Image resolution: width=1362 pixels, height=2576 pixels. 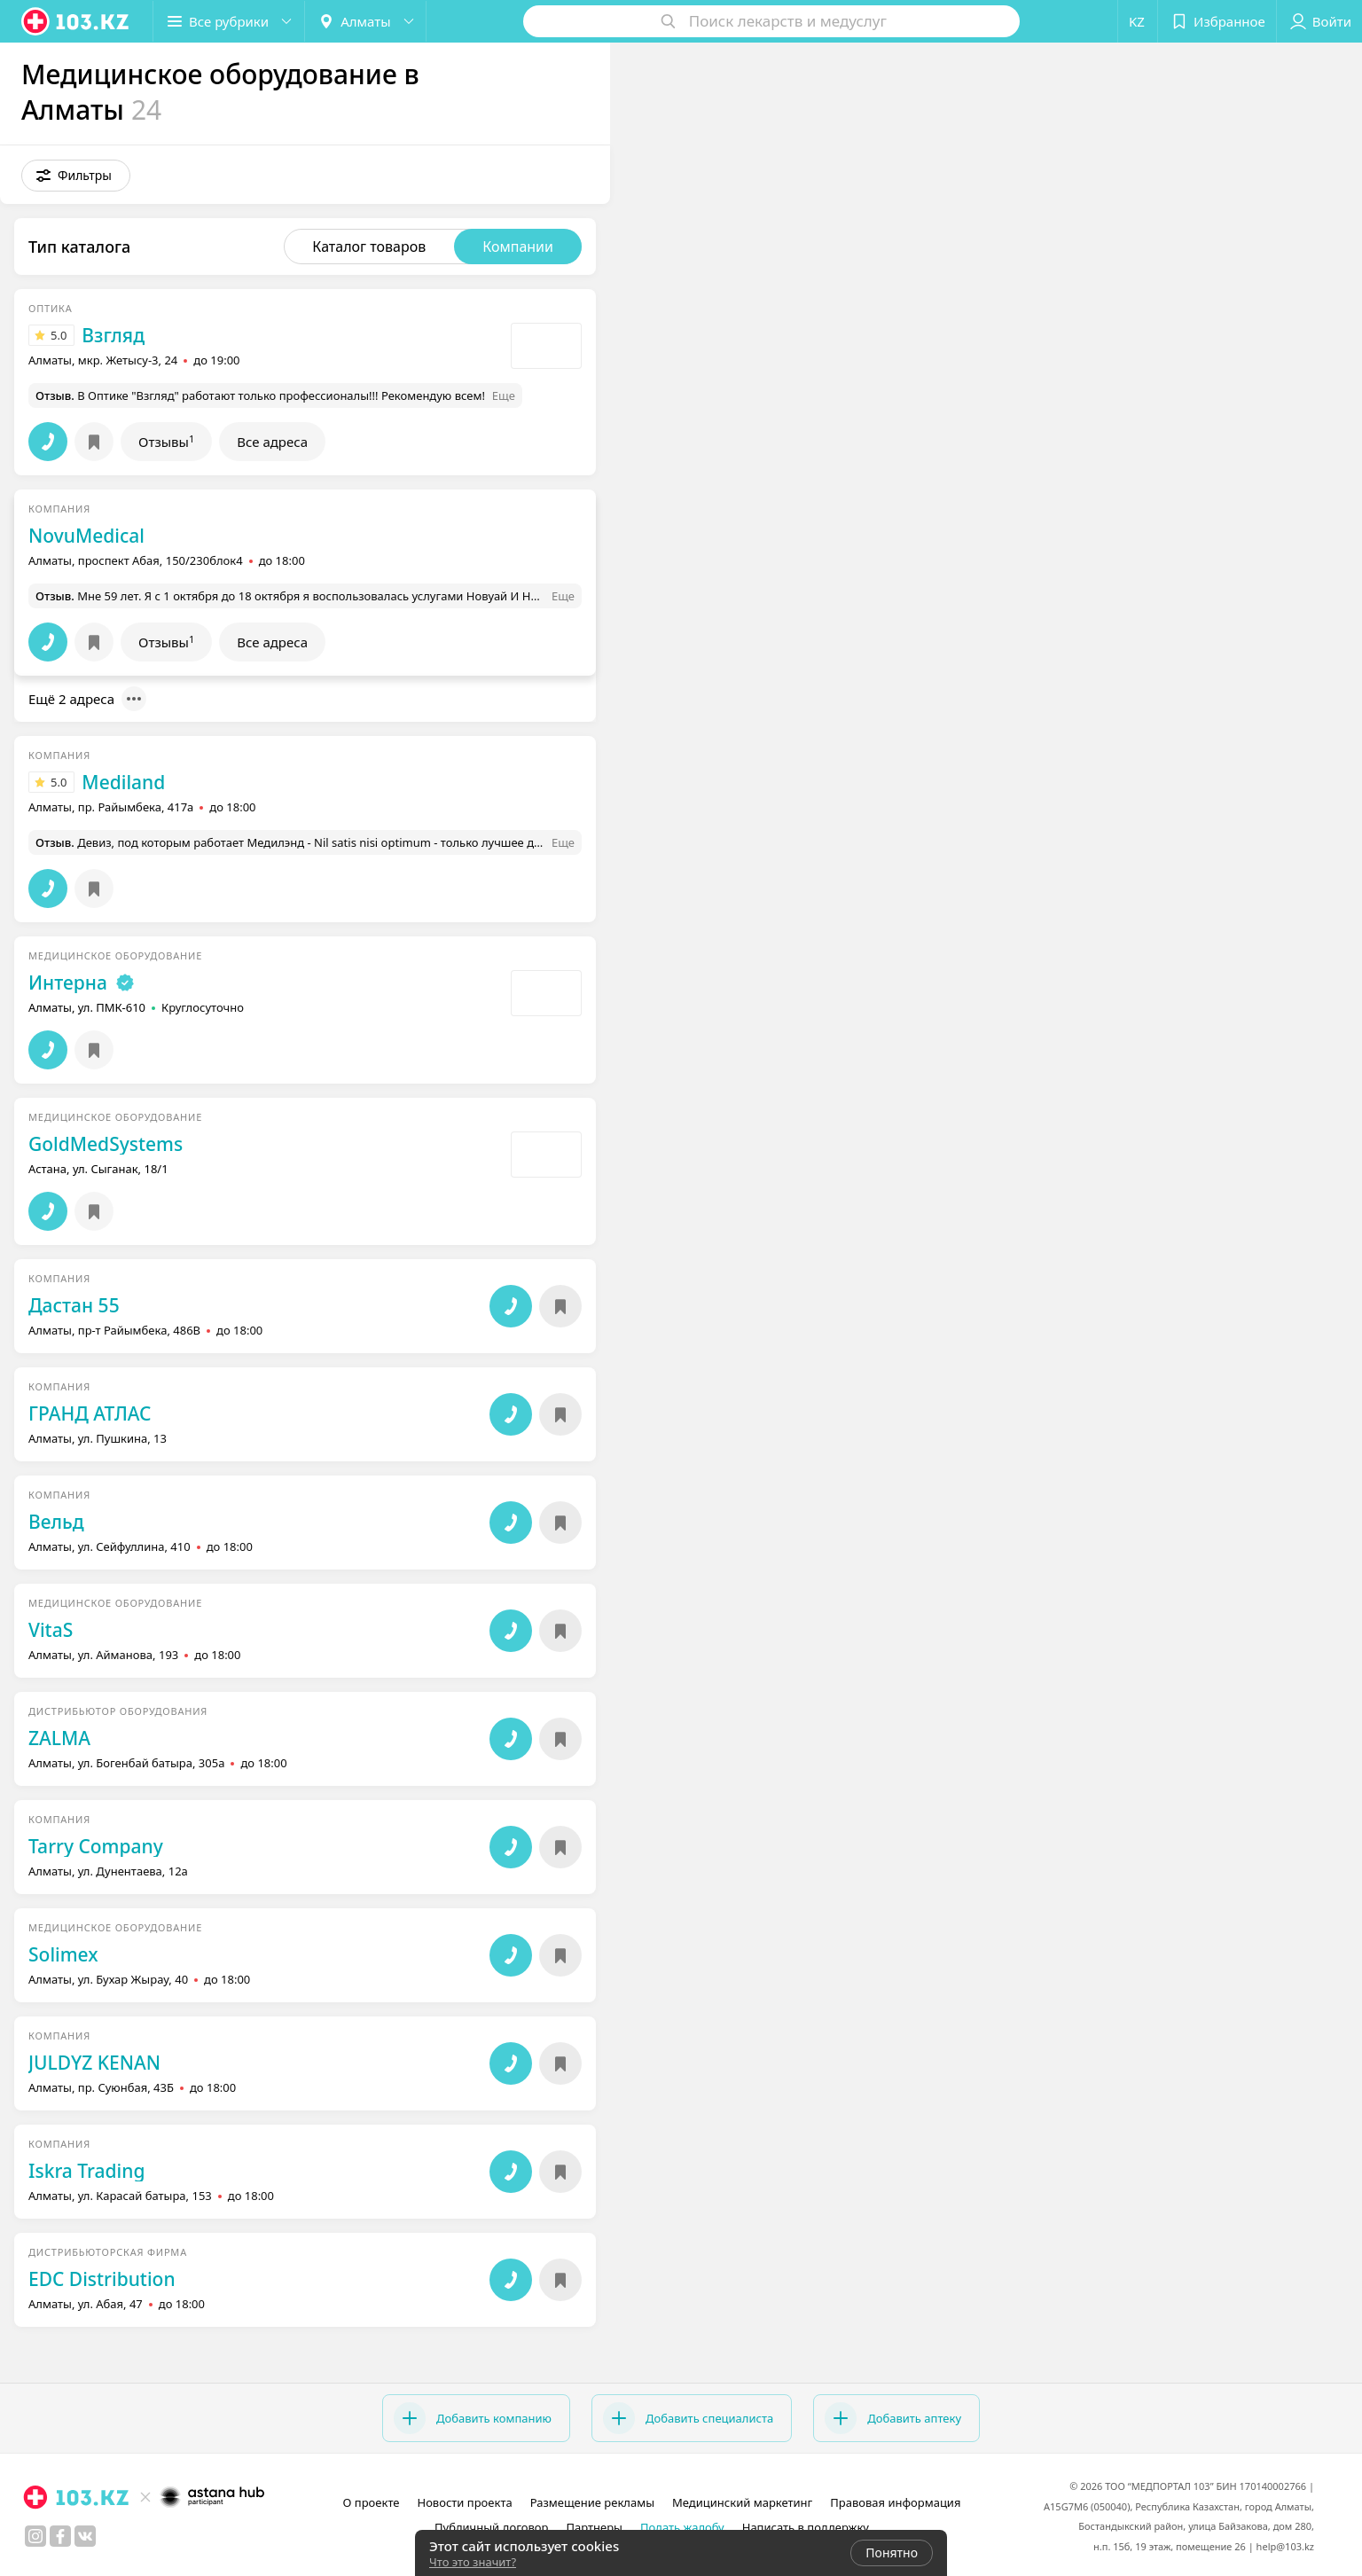 What do you see at coordinates (86, 2170) in the screenshot?
I see `Iskra Trading` at bounding box center [86, 2170].